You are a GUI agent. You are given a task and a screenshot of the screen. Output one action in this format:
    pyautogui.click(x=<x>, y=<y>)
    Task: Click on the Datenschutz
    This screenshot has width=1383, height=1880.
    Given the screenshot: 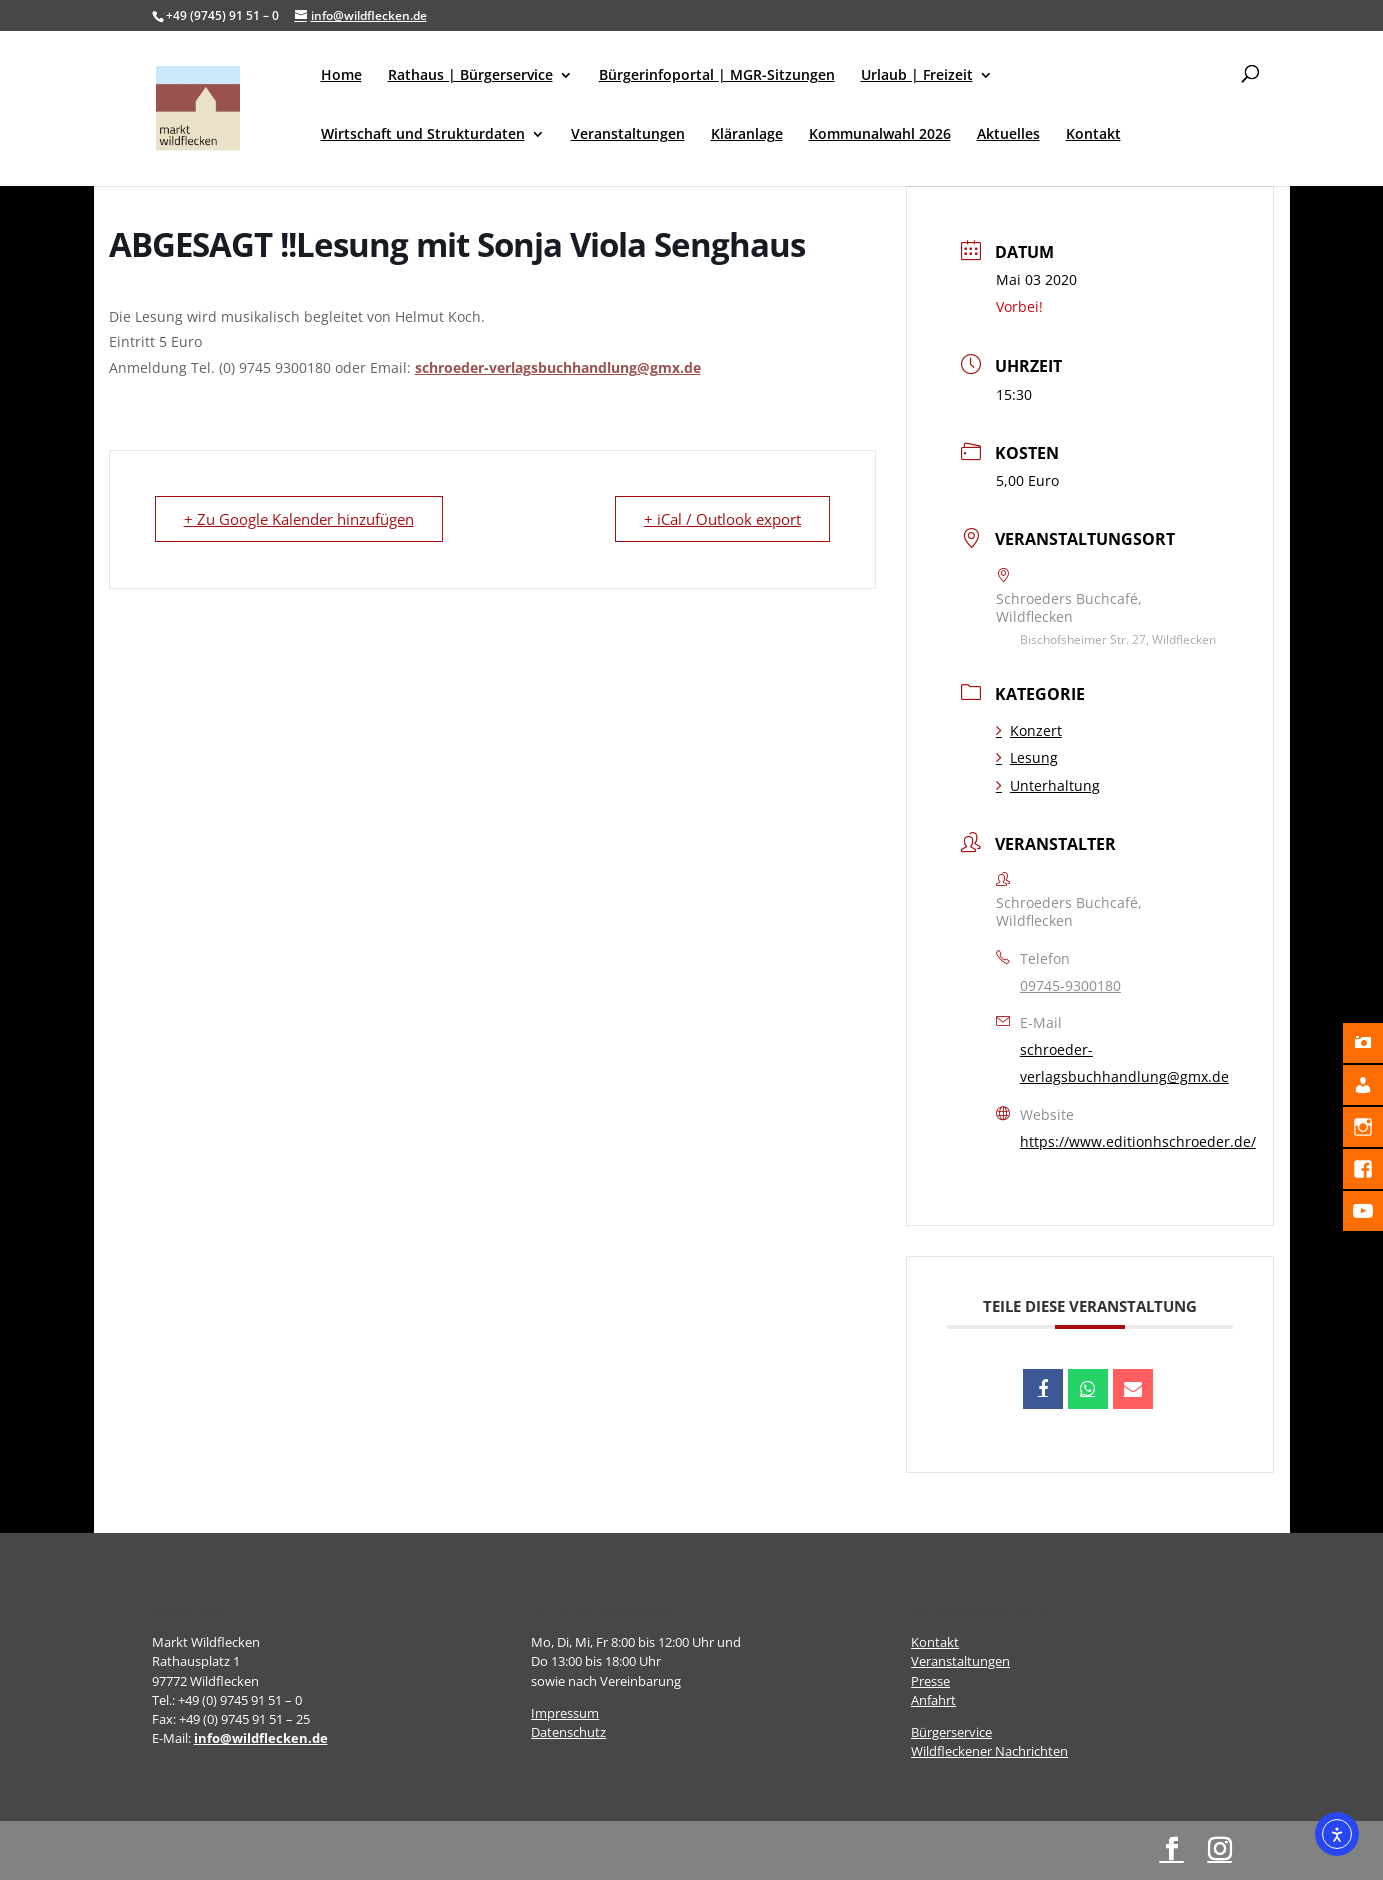 What is the action you would take?
    pyautogui.click(x=568, y=1732)
    